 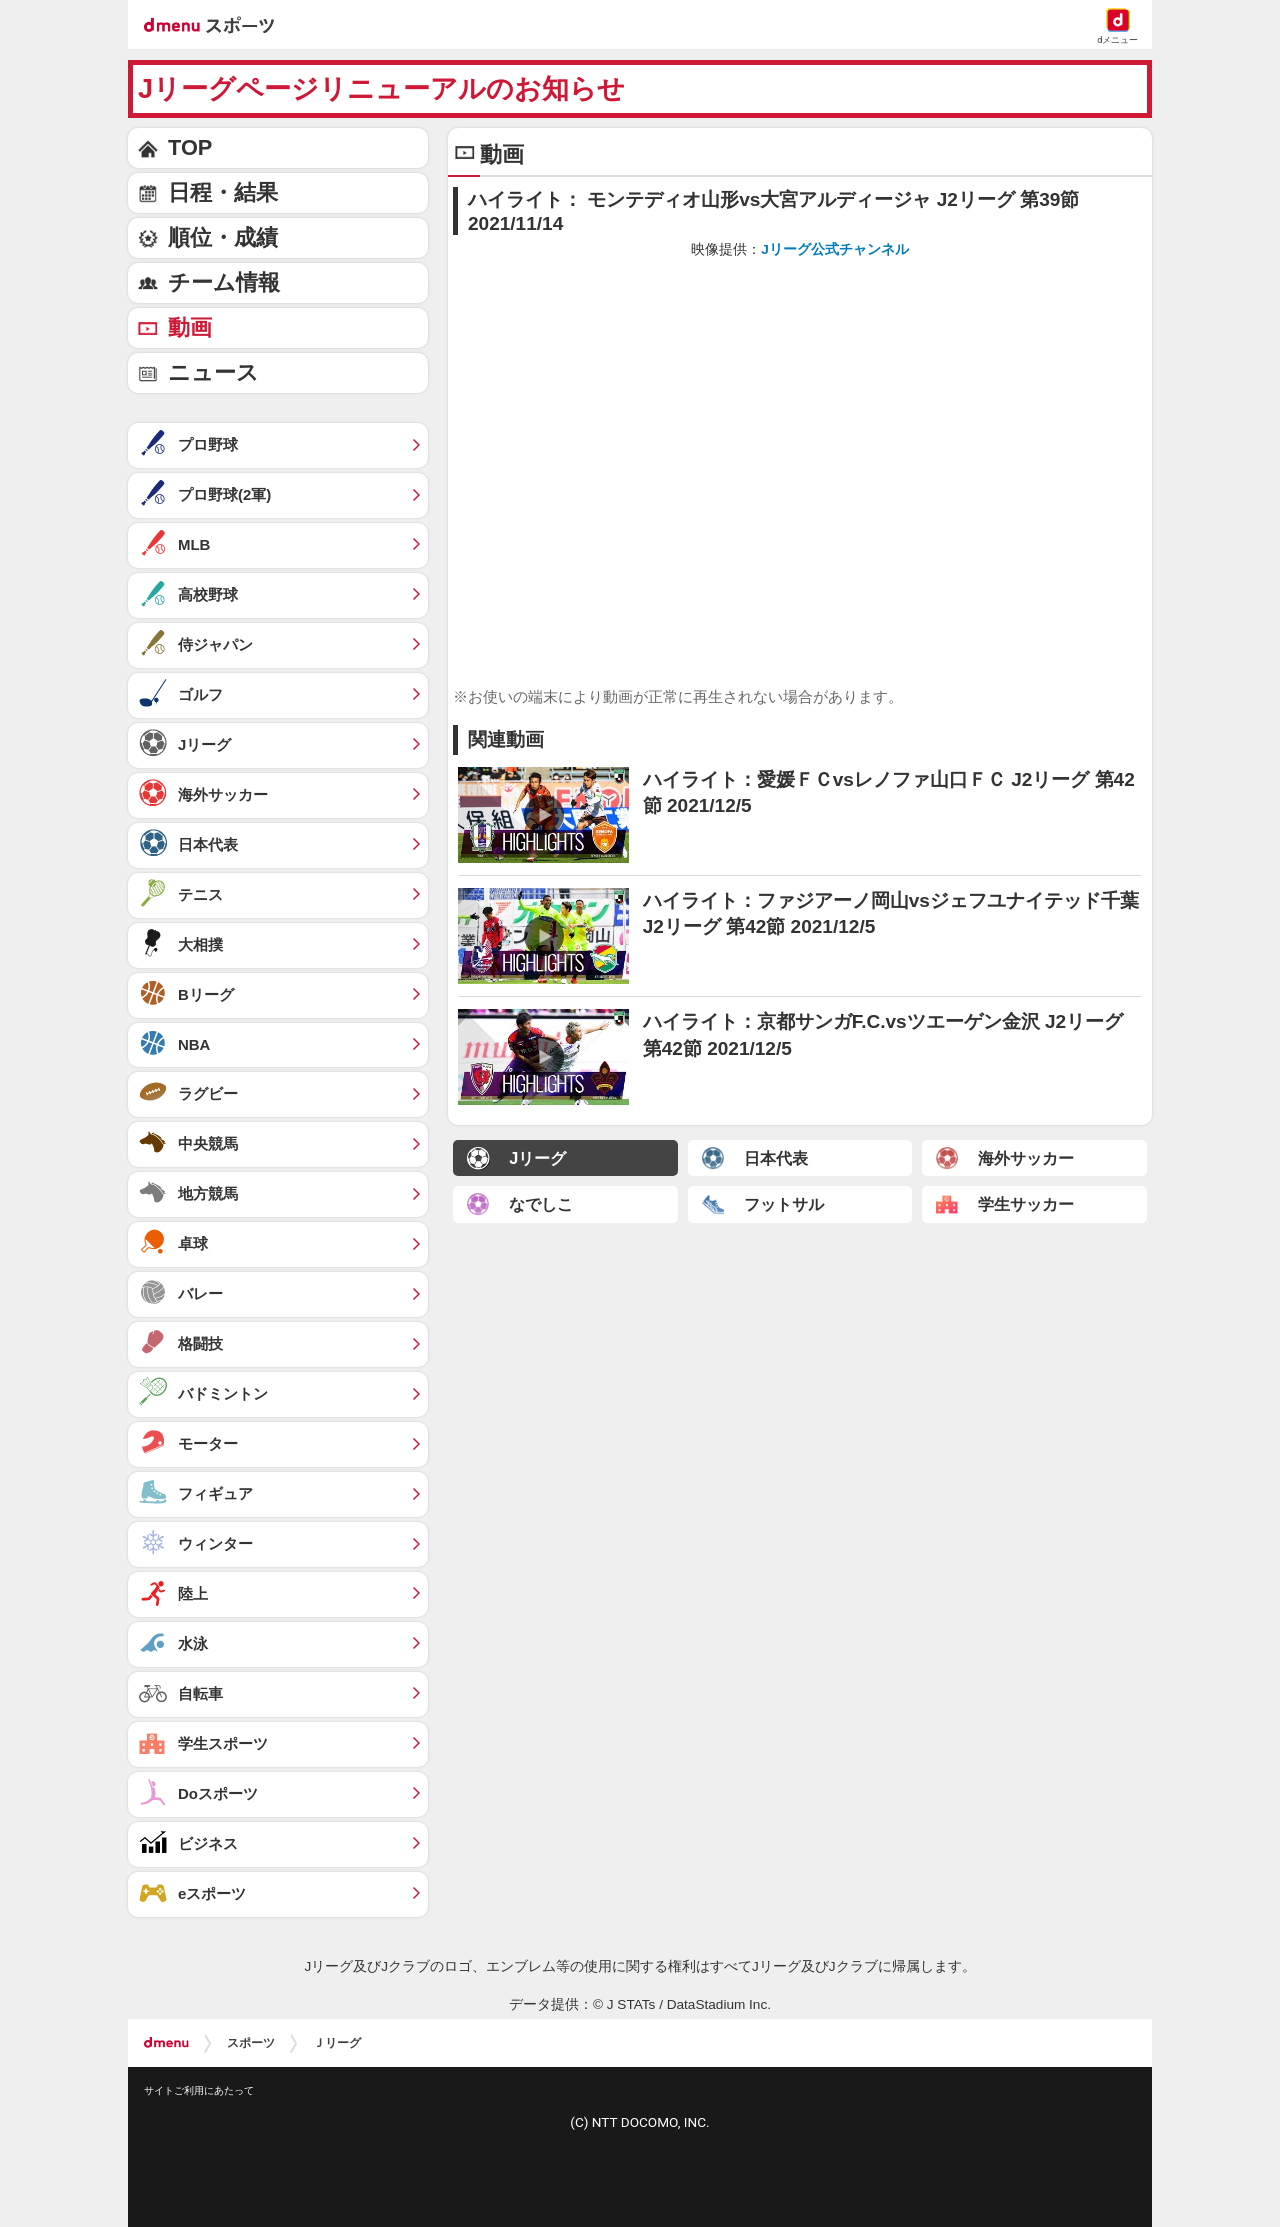 I want to click on Jリーグページリニューアルのお知らせ, so click(x=381, y=88).